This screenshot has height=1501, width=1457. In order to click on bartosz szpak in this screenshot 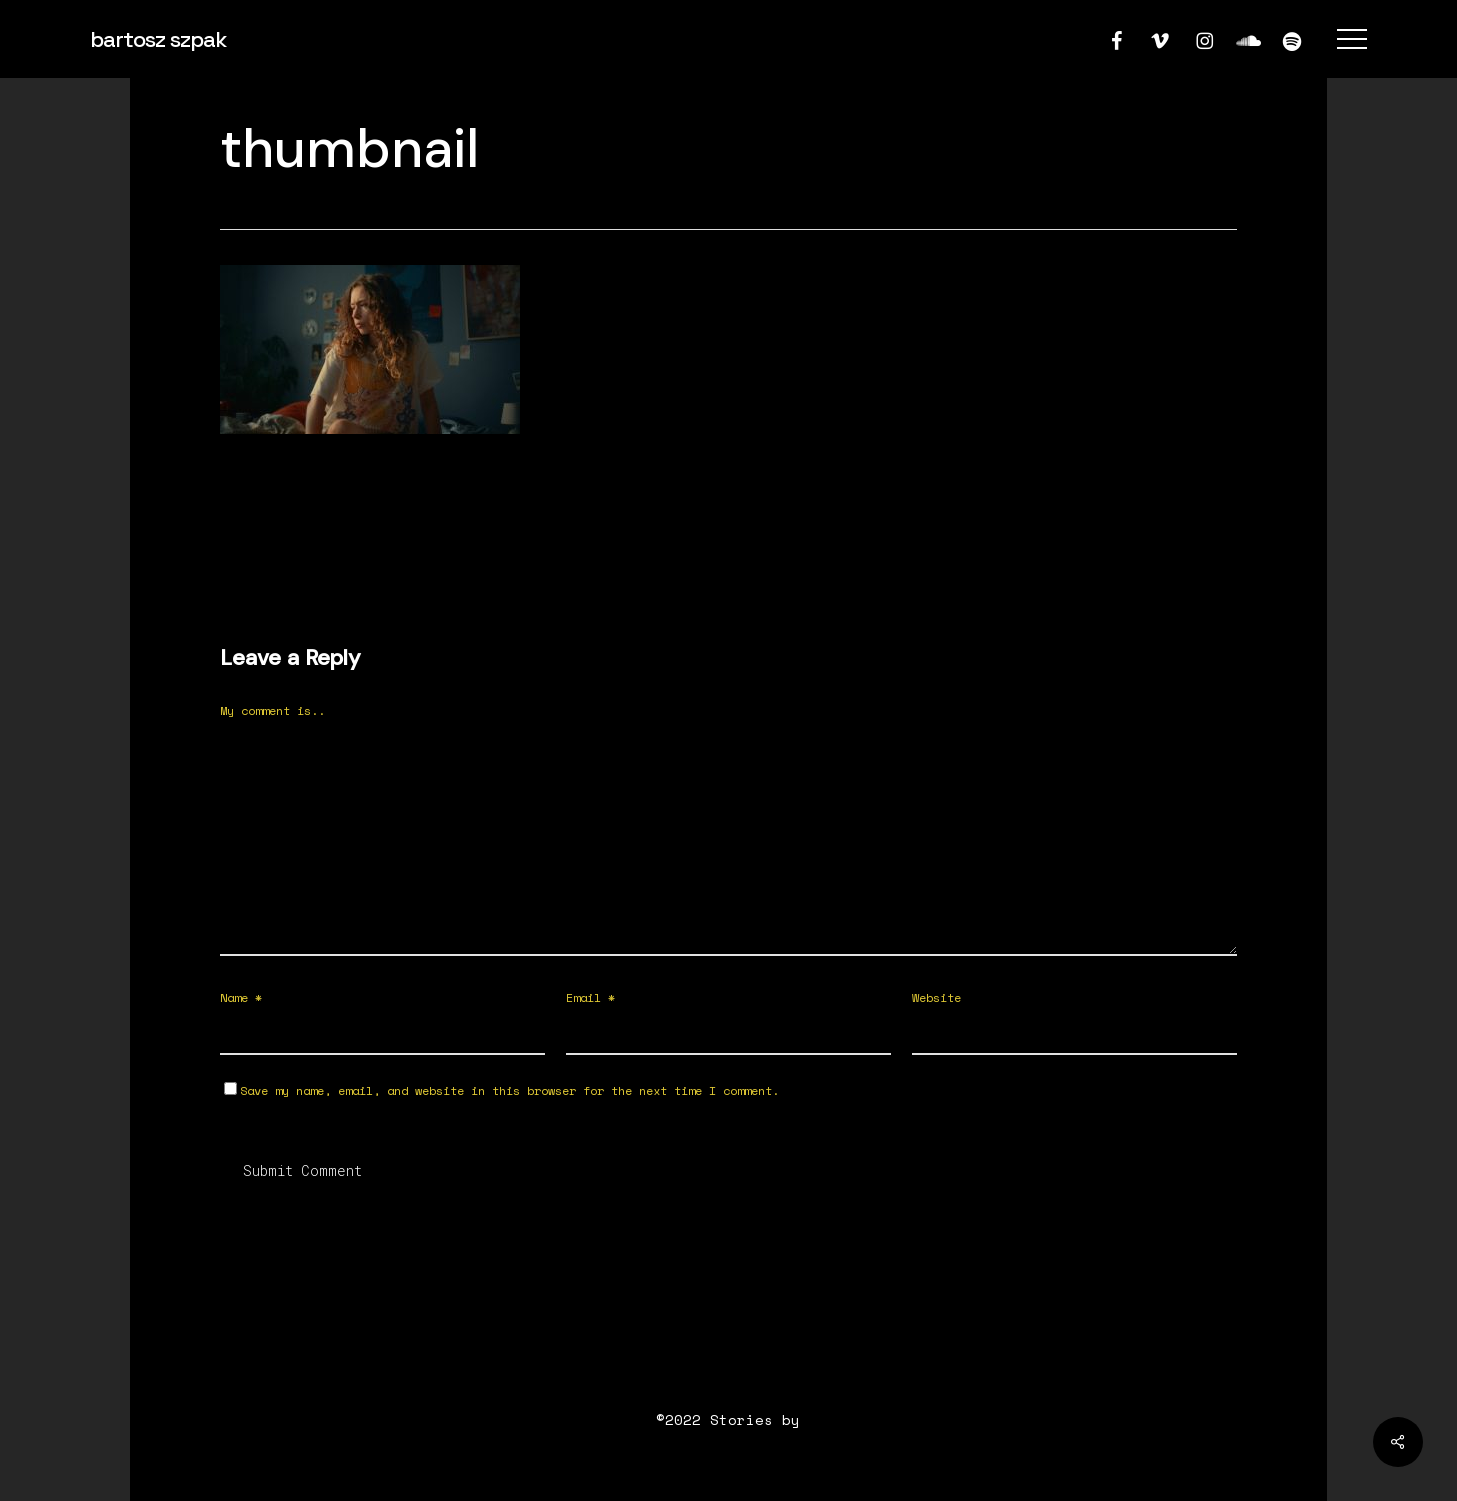, I will do `click(158, 39)`.